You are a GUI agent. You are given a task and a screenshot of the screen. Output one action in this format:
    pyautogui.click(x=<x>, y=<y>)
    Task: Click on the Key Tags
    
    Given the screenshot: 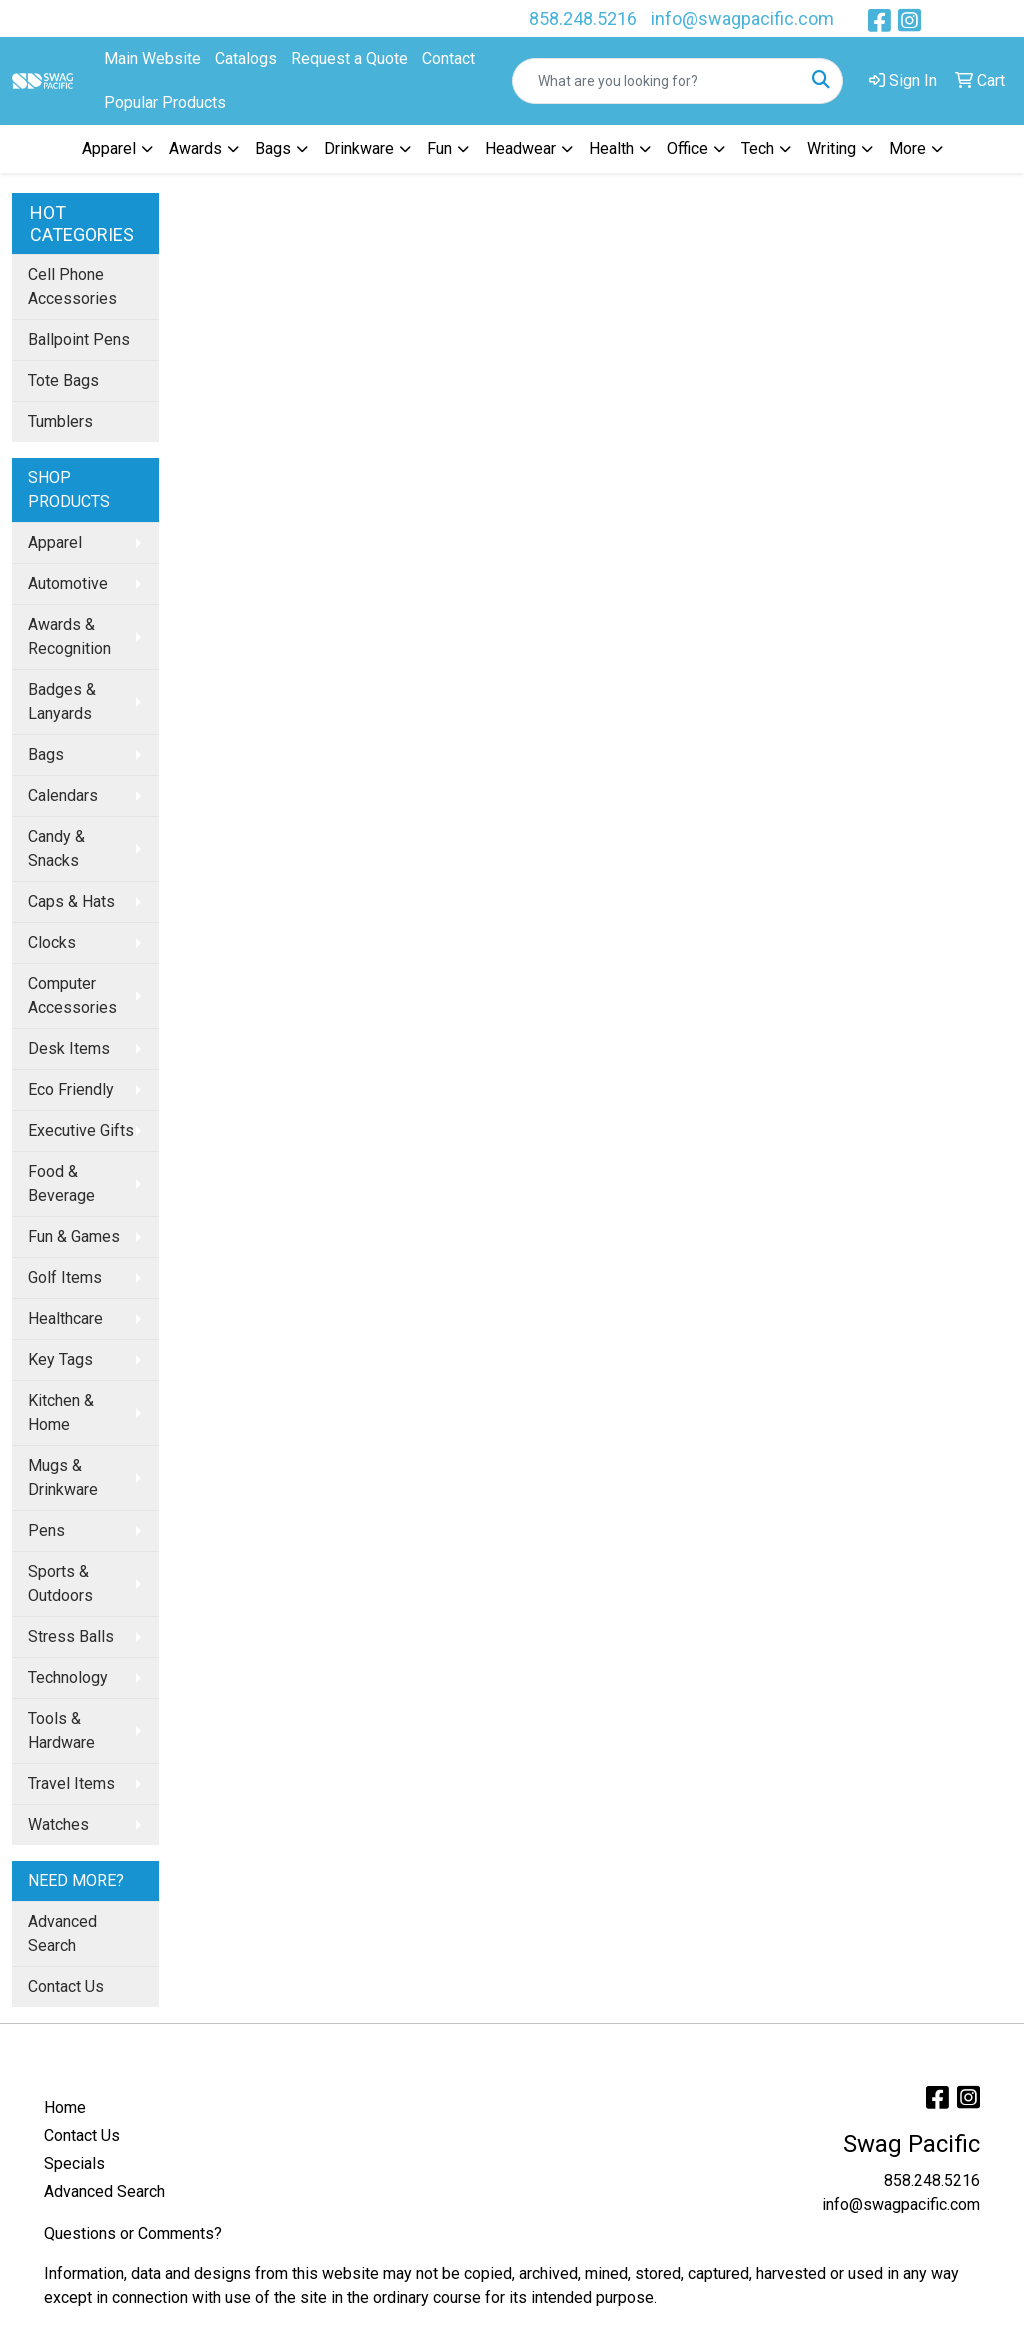 What is the action you would take?
    pyautogui.click(x=60, y=1359)
    